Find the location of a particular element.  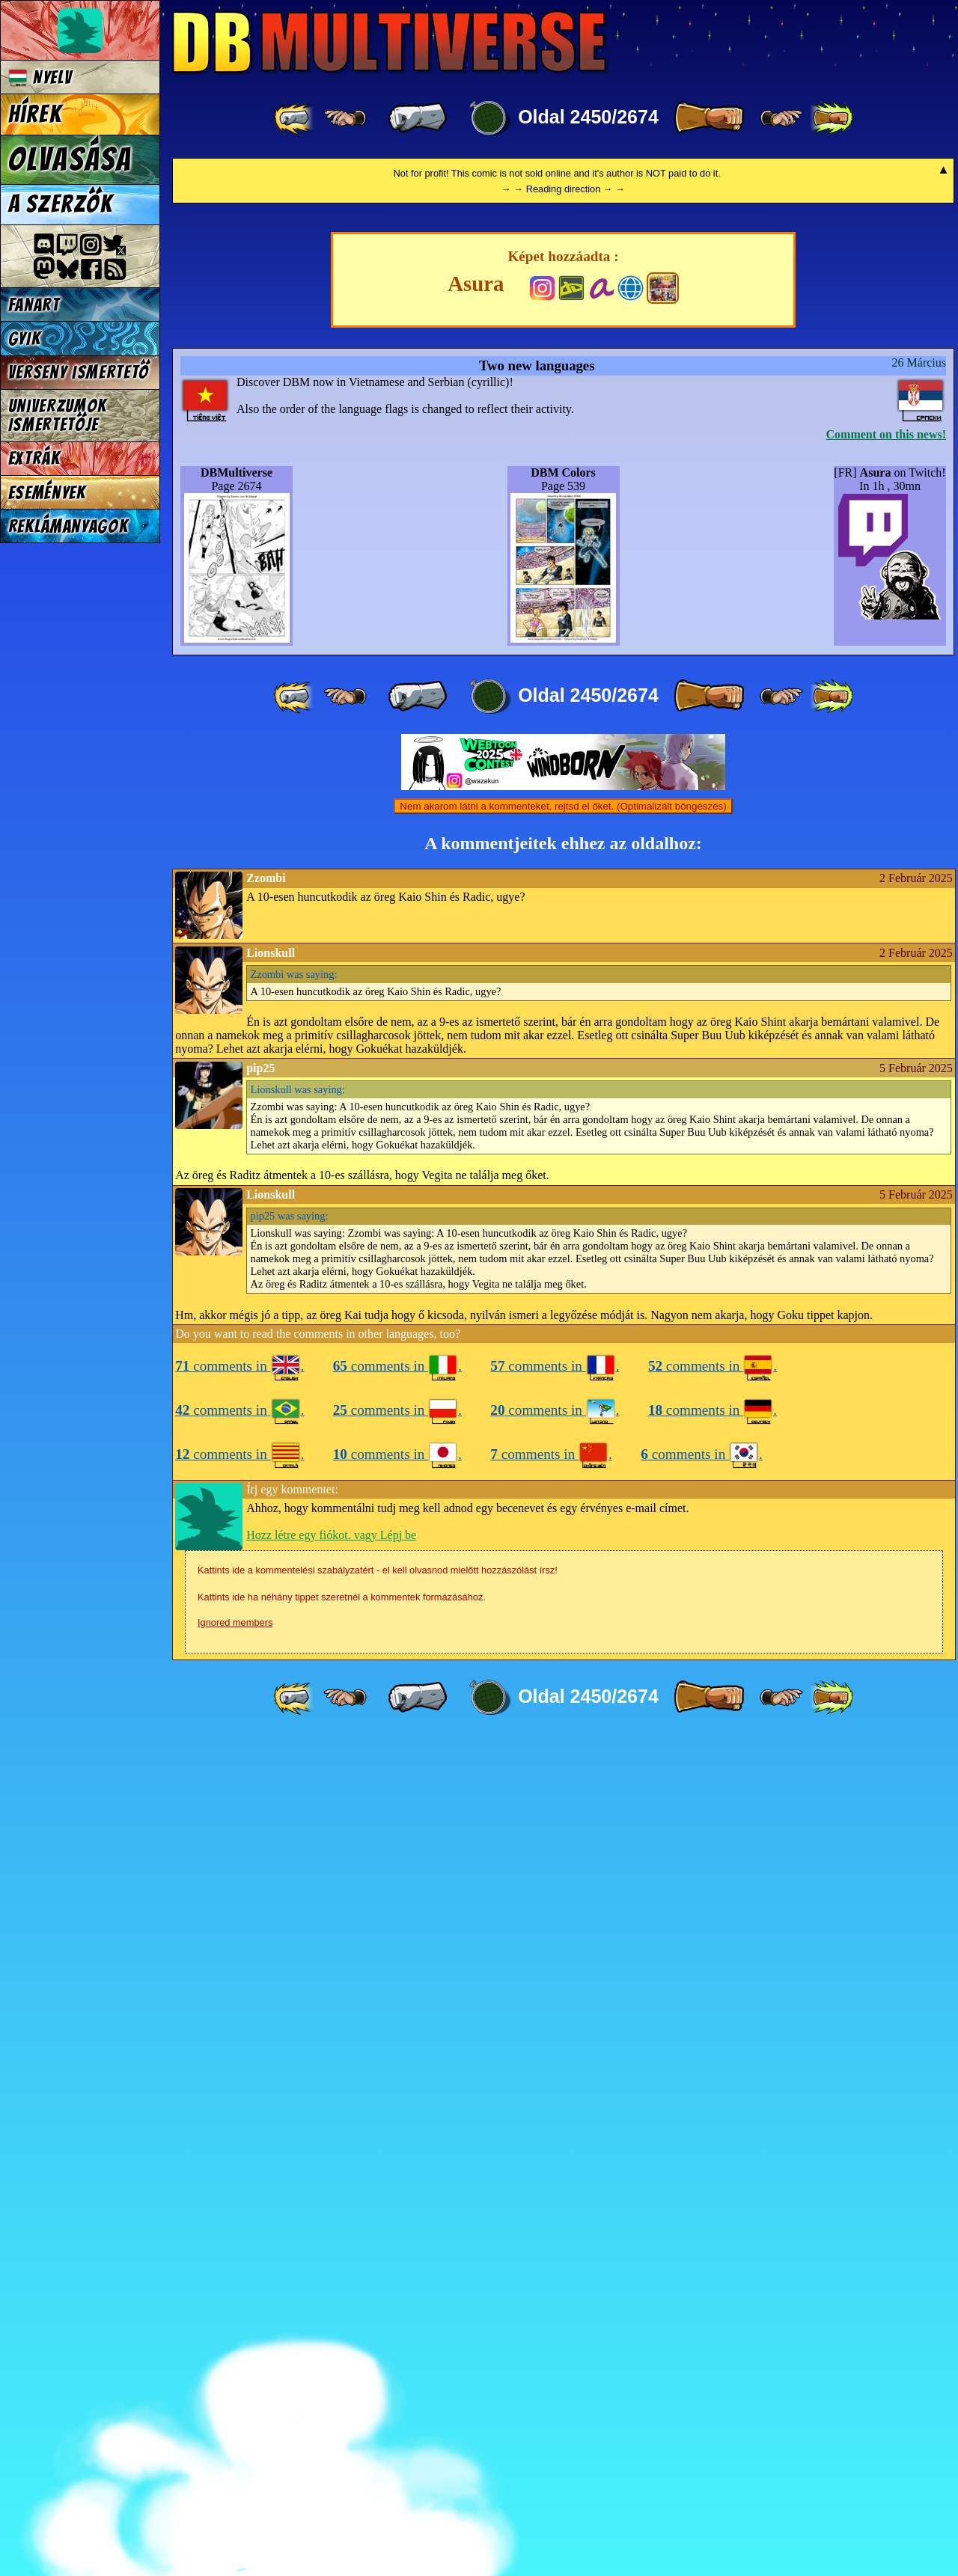

Hozz létre egy fiókot. vagy Lépj be is located at coordinates (331, 2372).